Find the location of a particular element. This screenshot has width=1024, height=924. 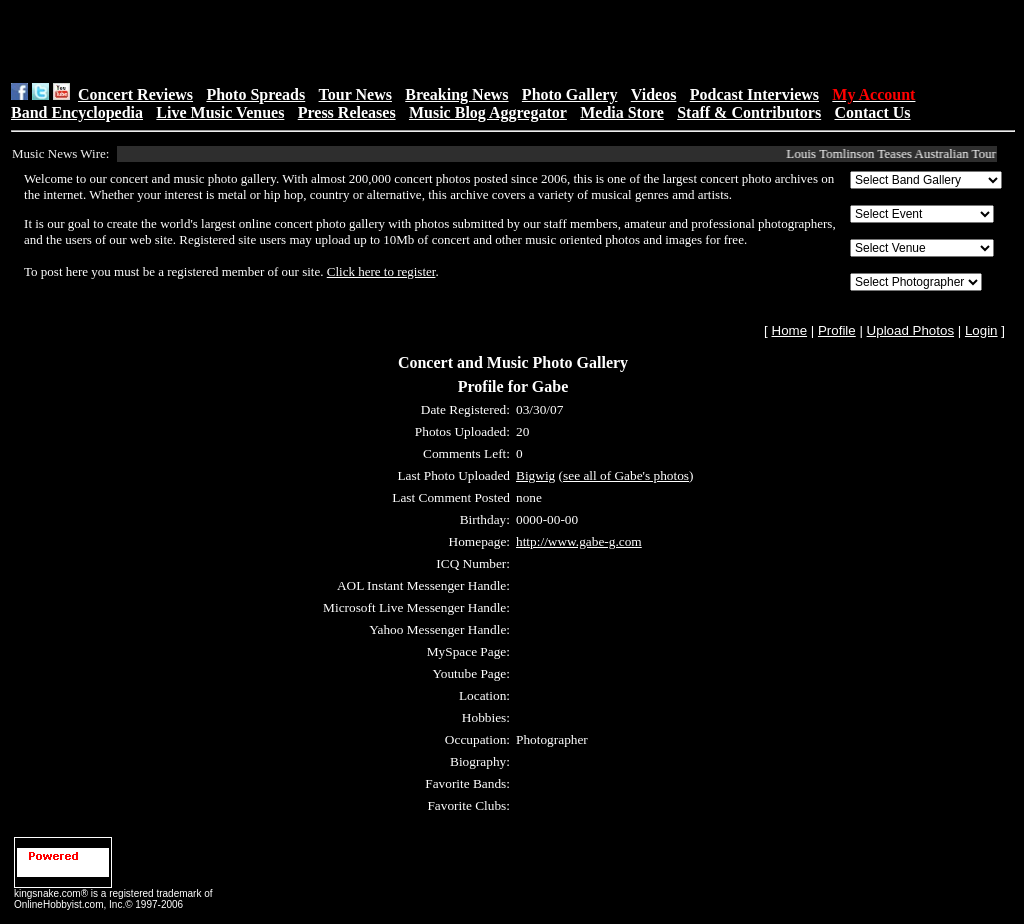

see all of Gabe's photos is located at coordinates (626, 475).